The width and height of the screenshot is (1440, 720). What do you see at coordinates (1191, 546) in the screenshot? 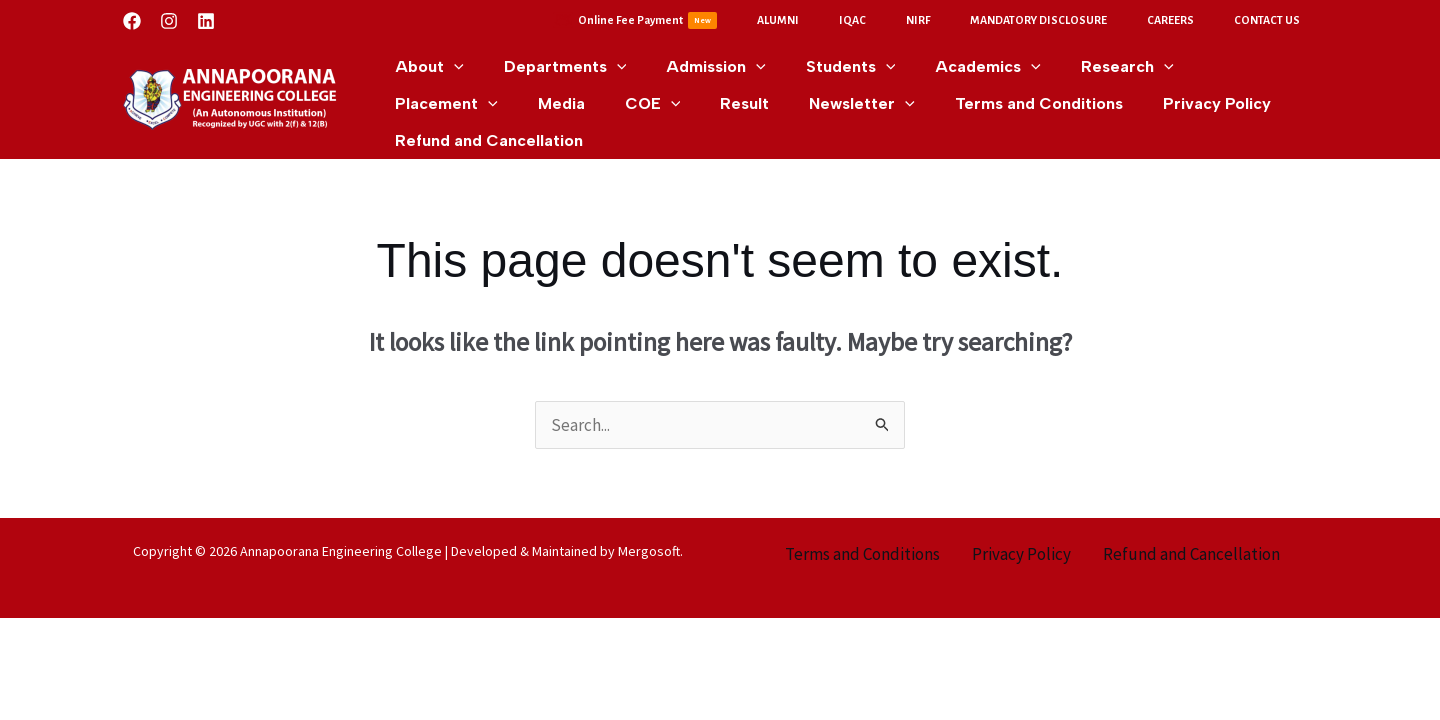
I see `Refund and Cancellation` at bounding box center [1191, 546].